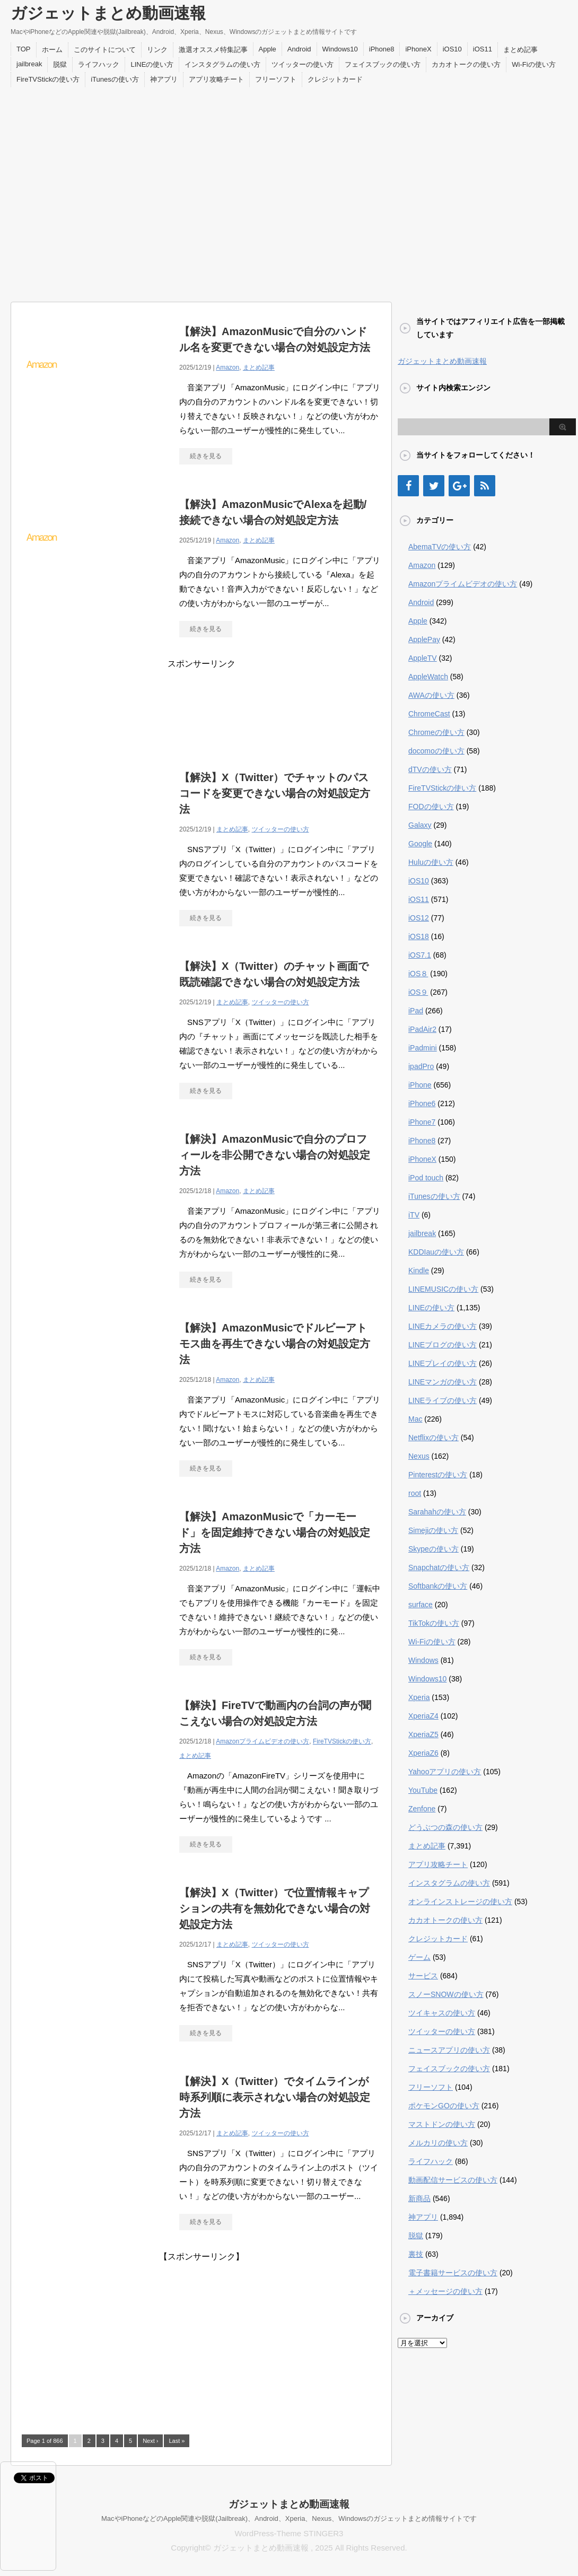  I want to click on AppleWatch, so click(428, 676).